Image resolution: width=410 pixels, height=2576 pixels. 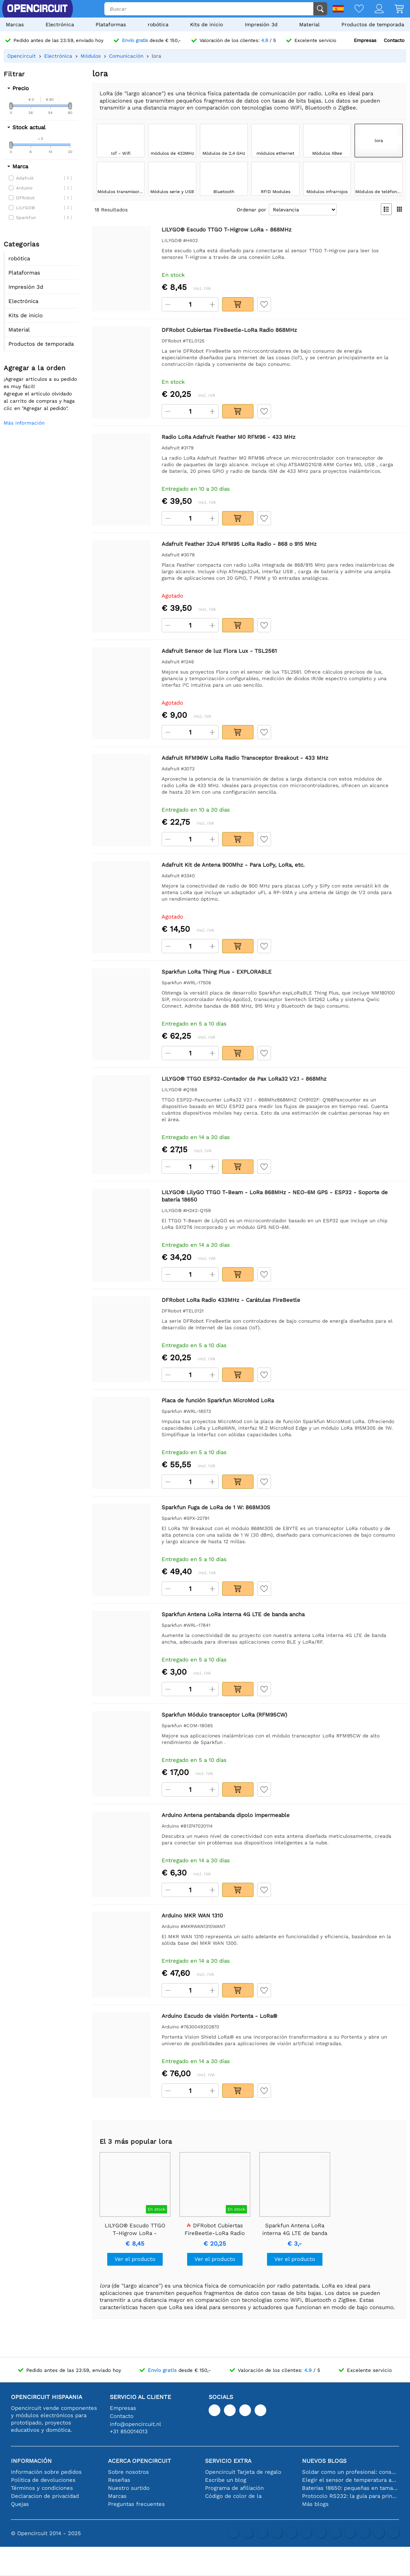 I want to click on Opencircuit Tarjeta de regalo, so click(x=243, y=2472).